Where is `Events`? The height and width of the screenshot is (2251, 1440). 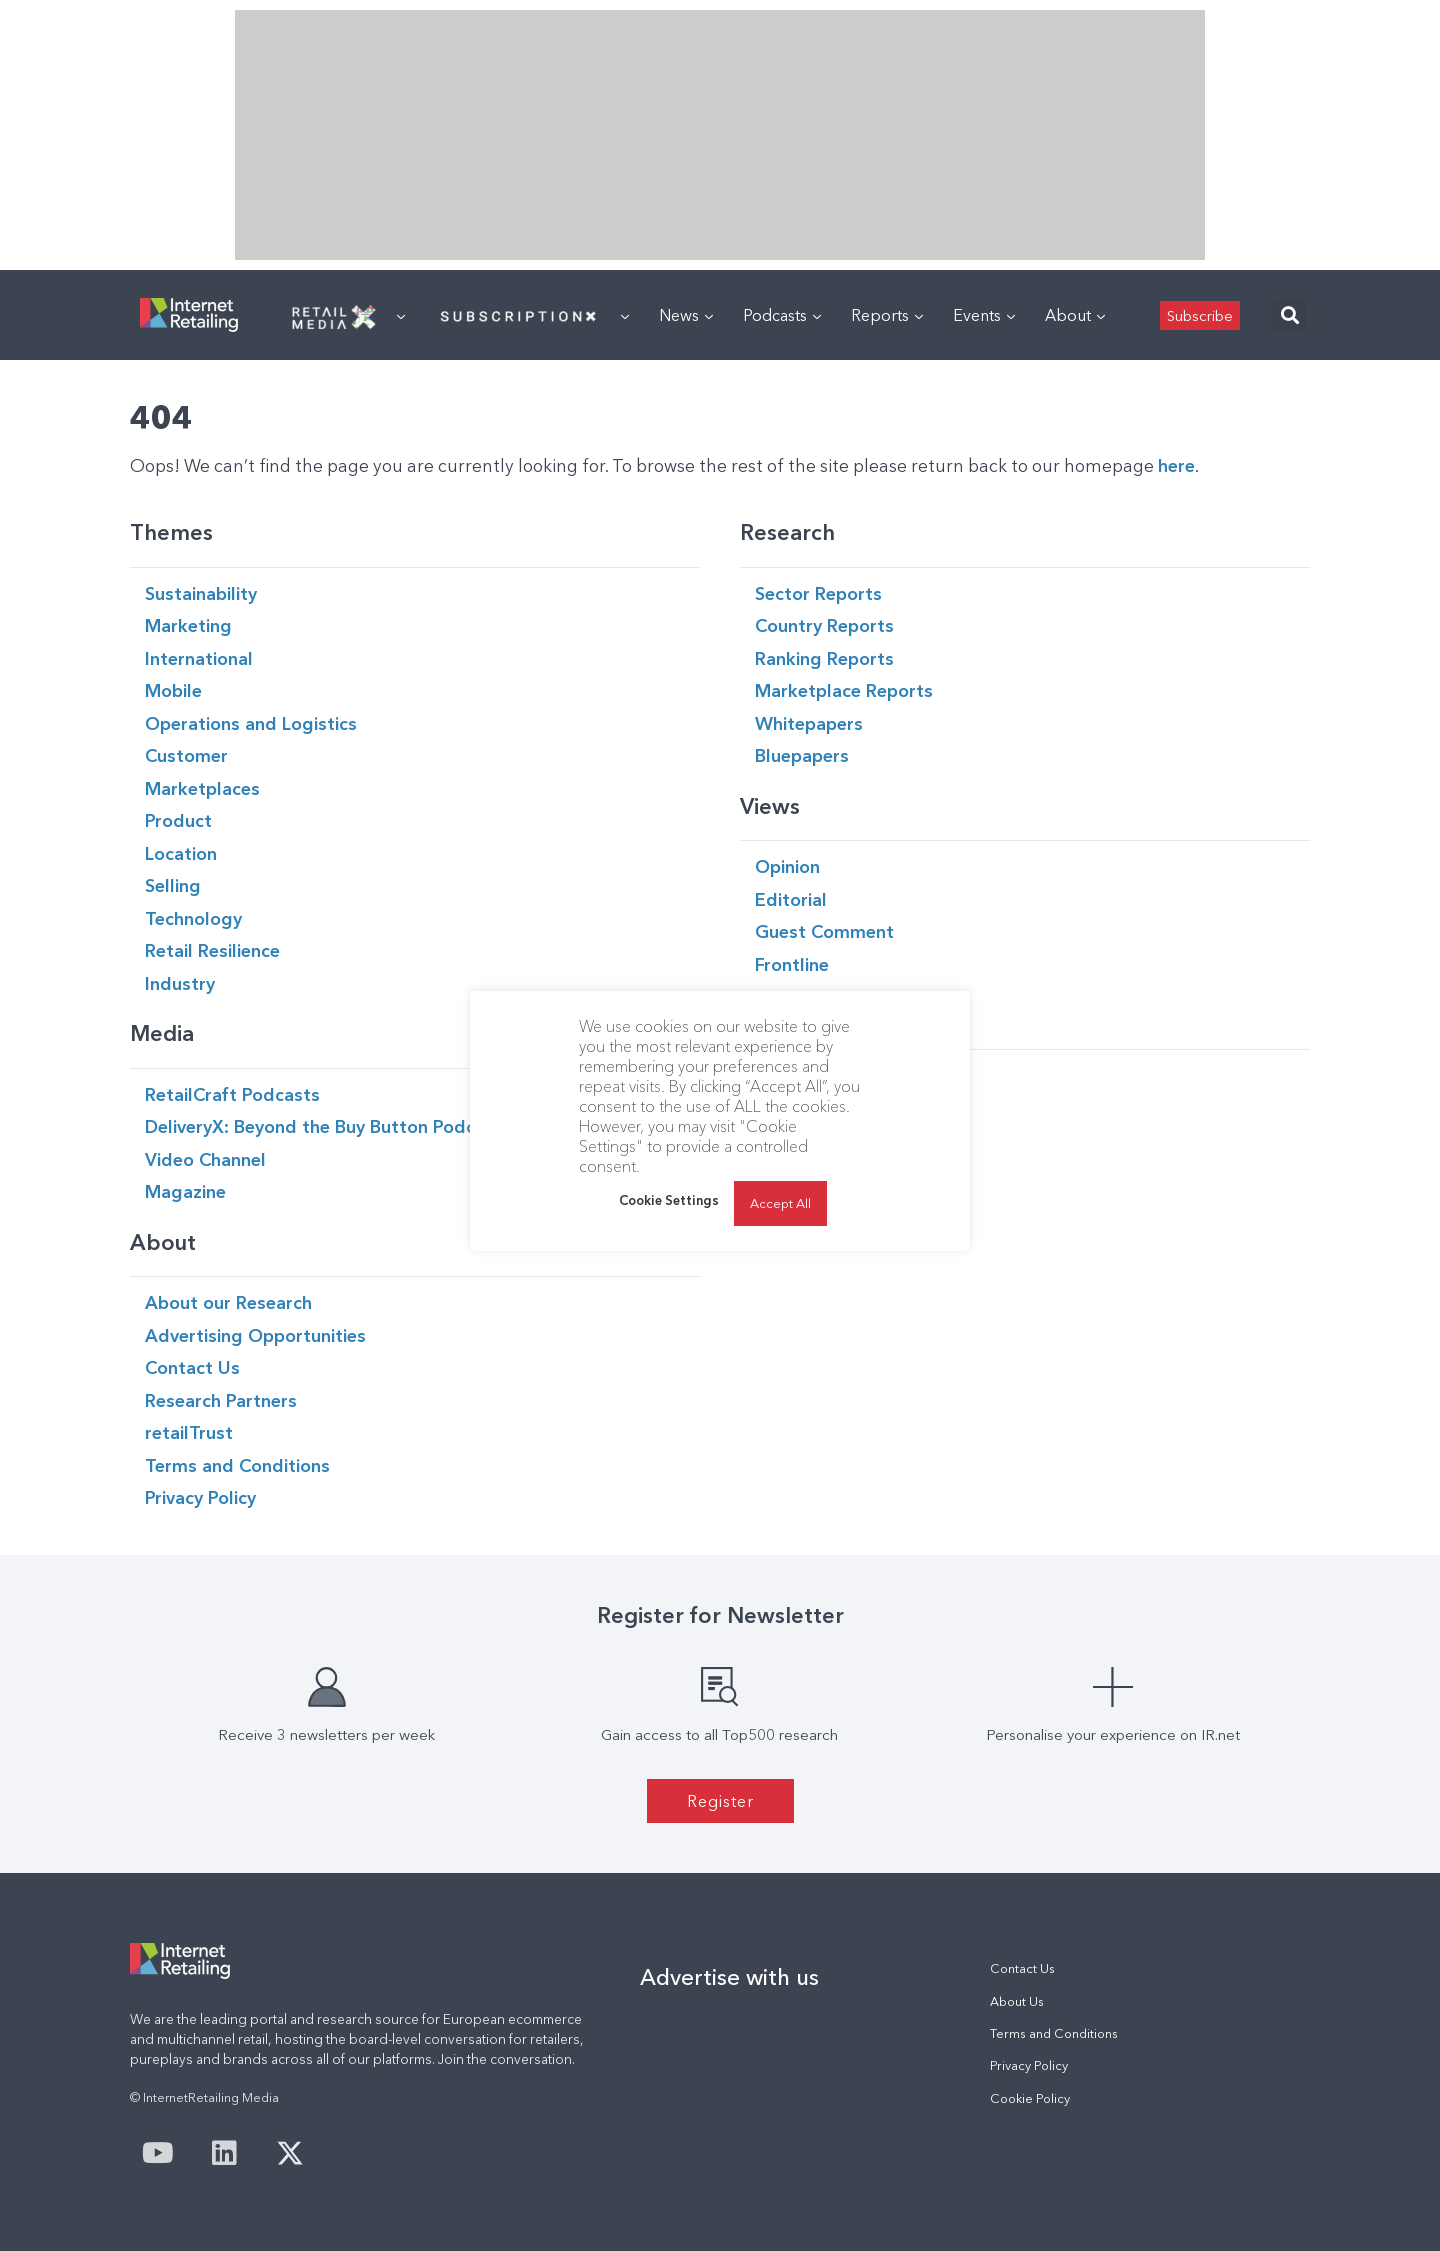
Events is located at coordinates (984, 315).